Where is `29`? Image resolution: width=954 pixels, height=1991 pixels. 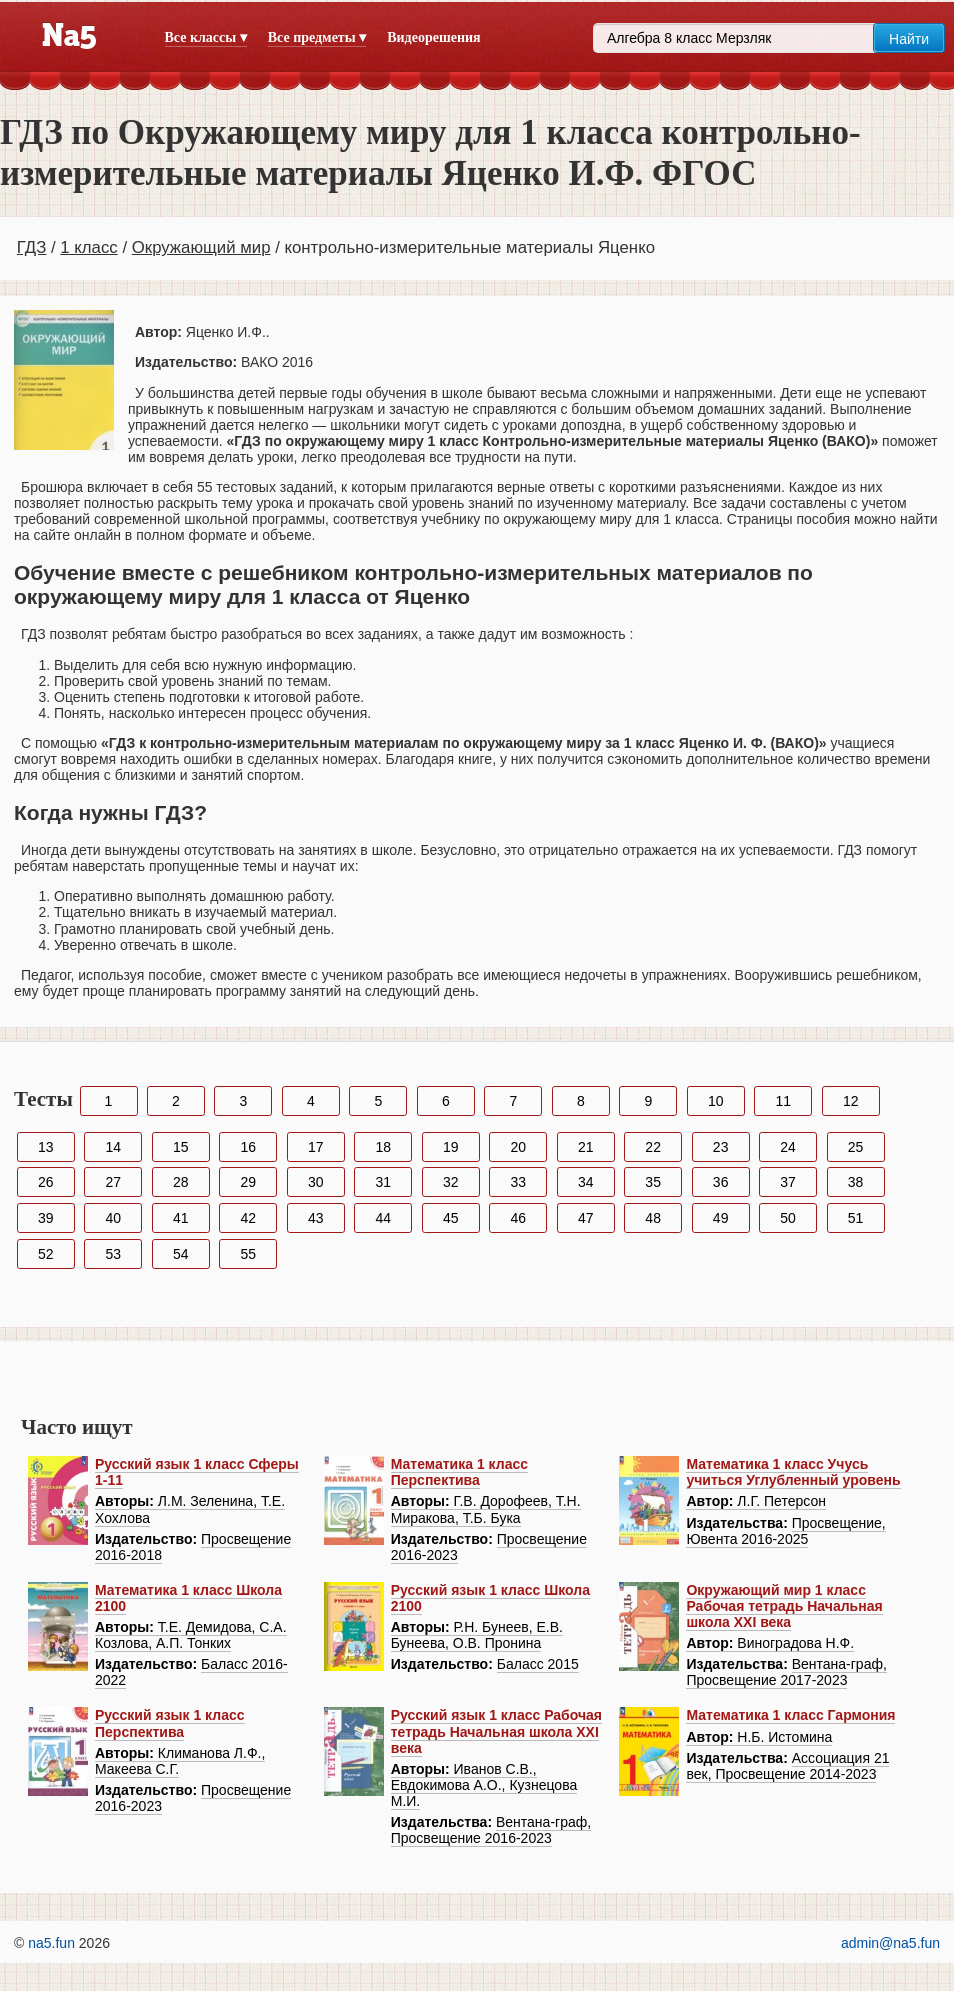 29 is located at coordinates (248, 1182).